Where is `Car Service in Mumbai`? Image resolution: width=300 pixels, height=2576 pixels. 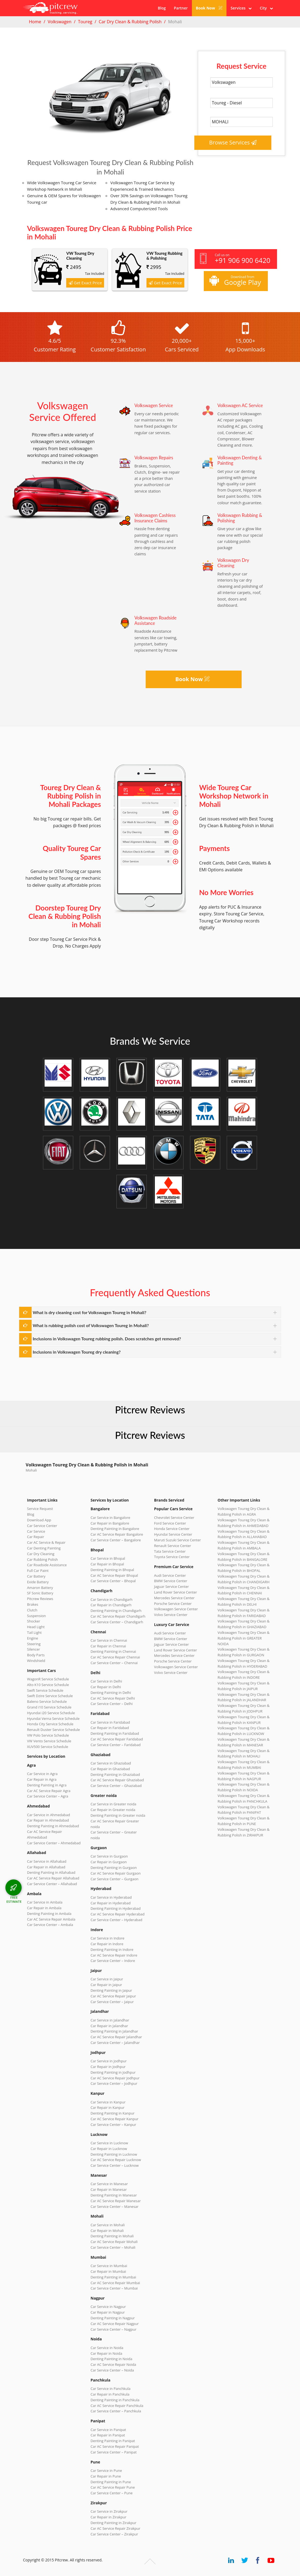 Car Service in Mumbai is located at coordinates (109, 2265).